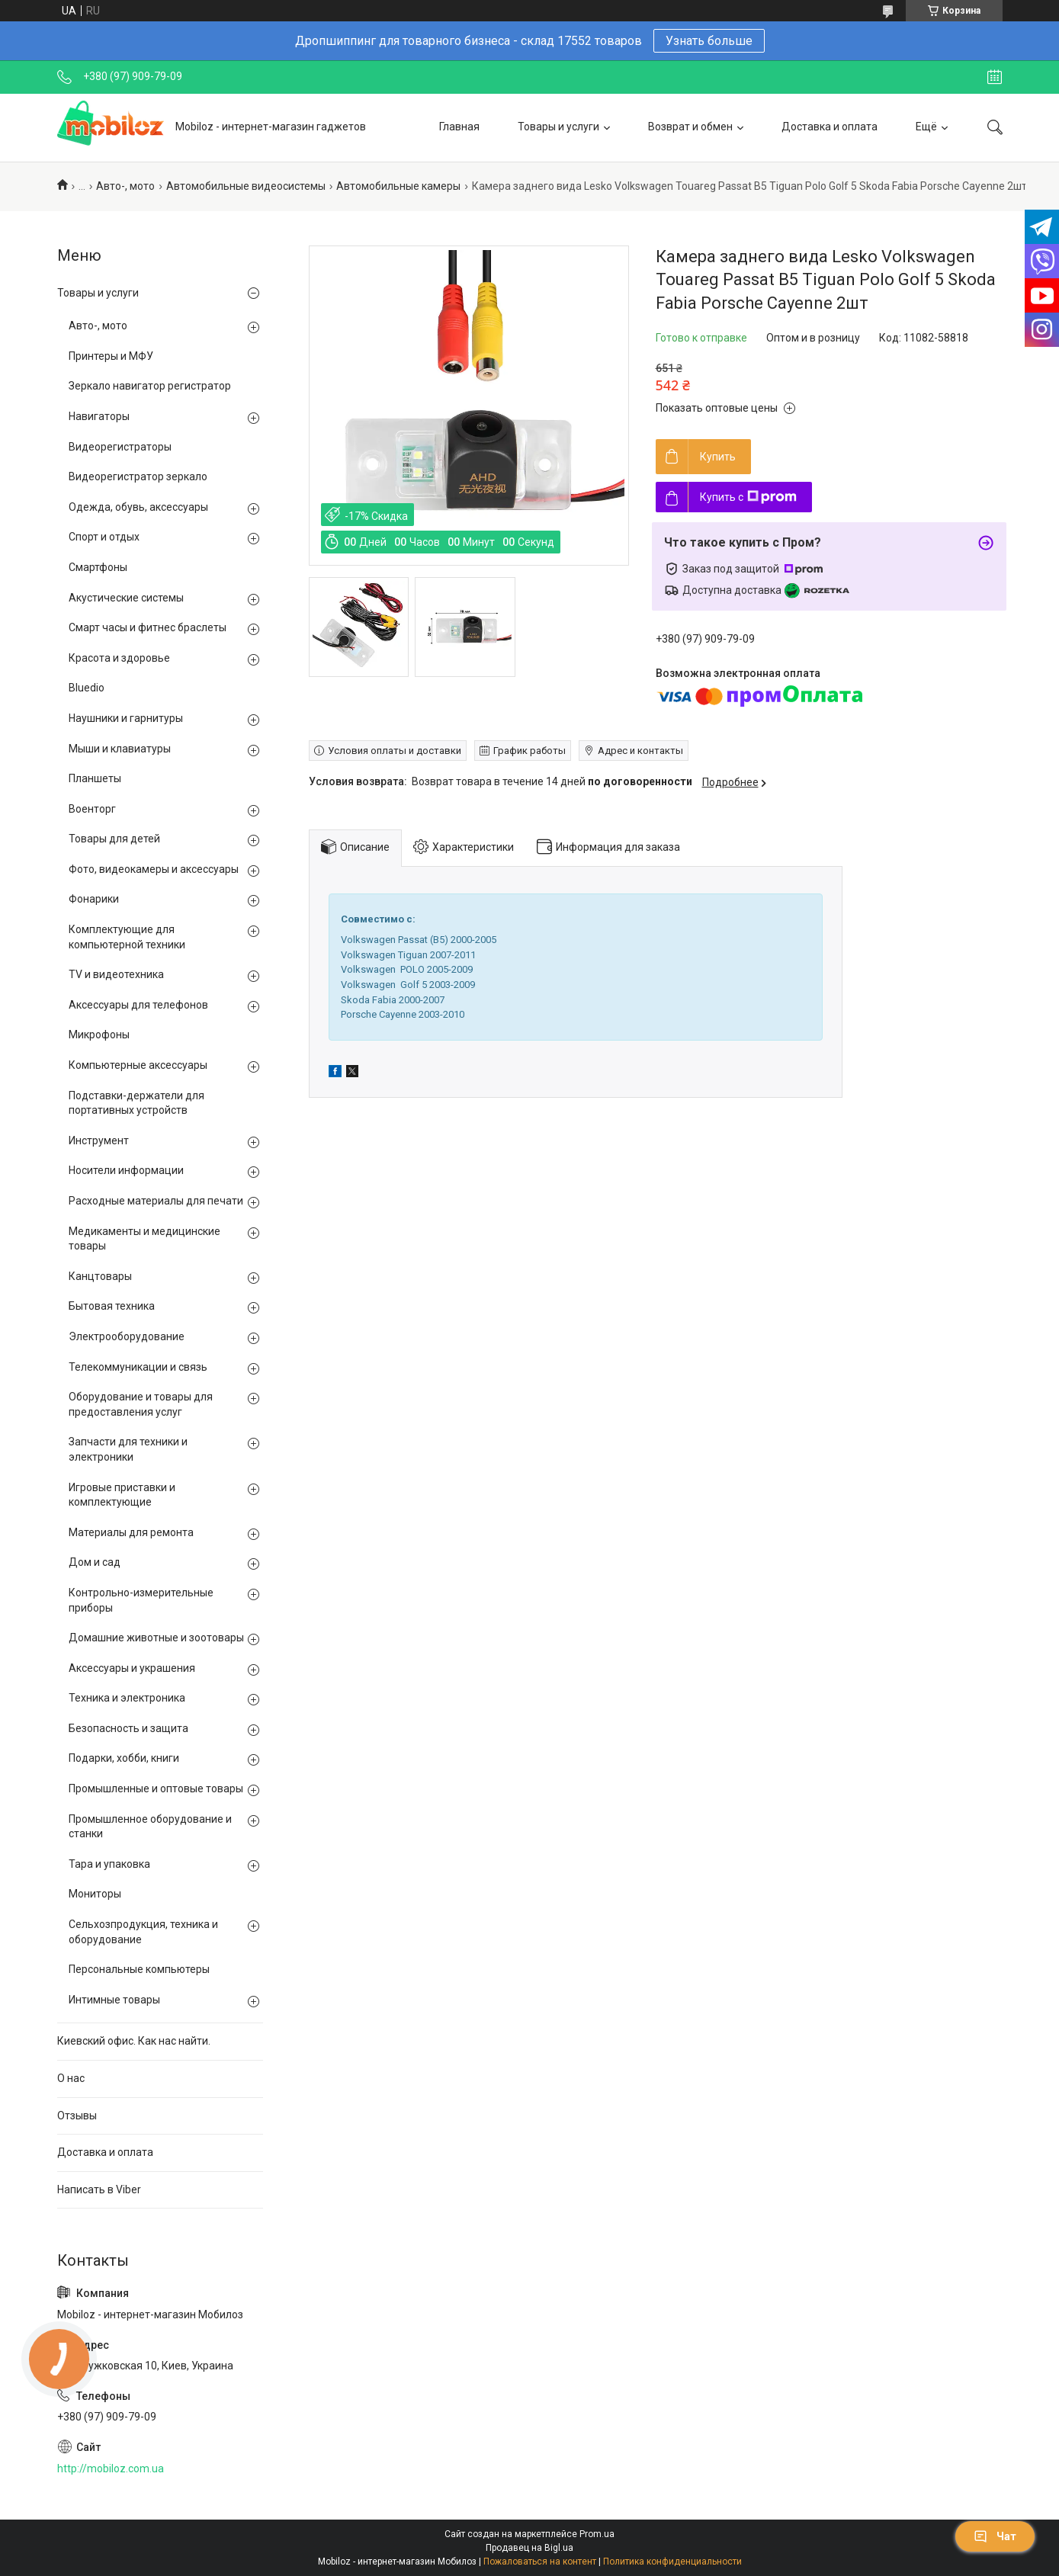 This screenshot has height=2576, width=1059. What do you see at coordinates (126, 1170) in the screenshot?
I see `Носители информации` at bounding box center [126, 1170].